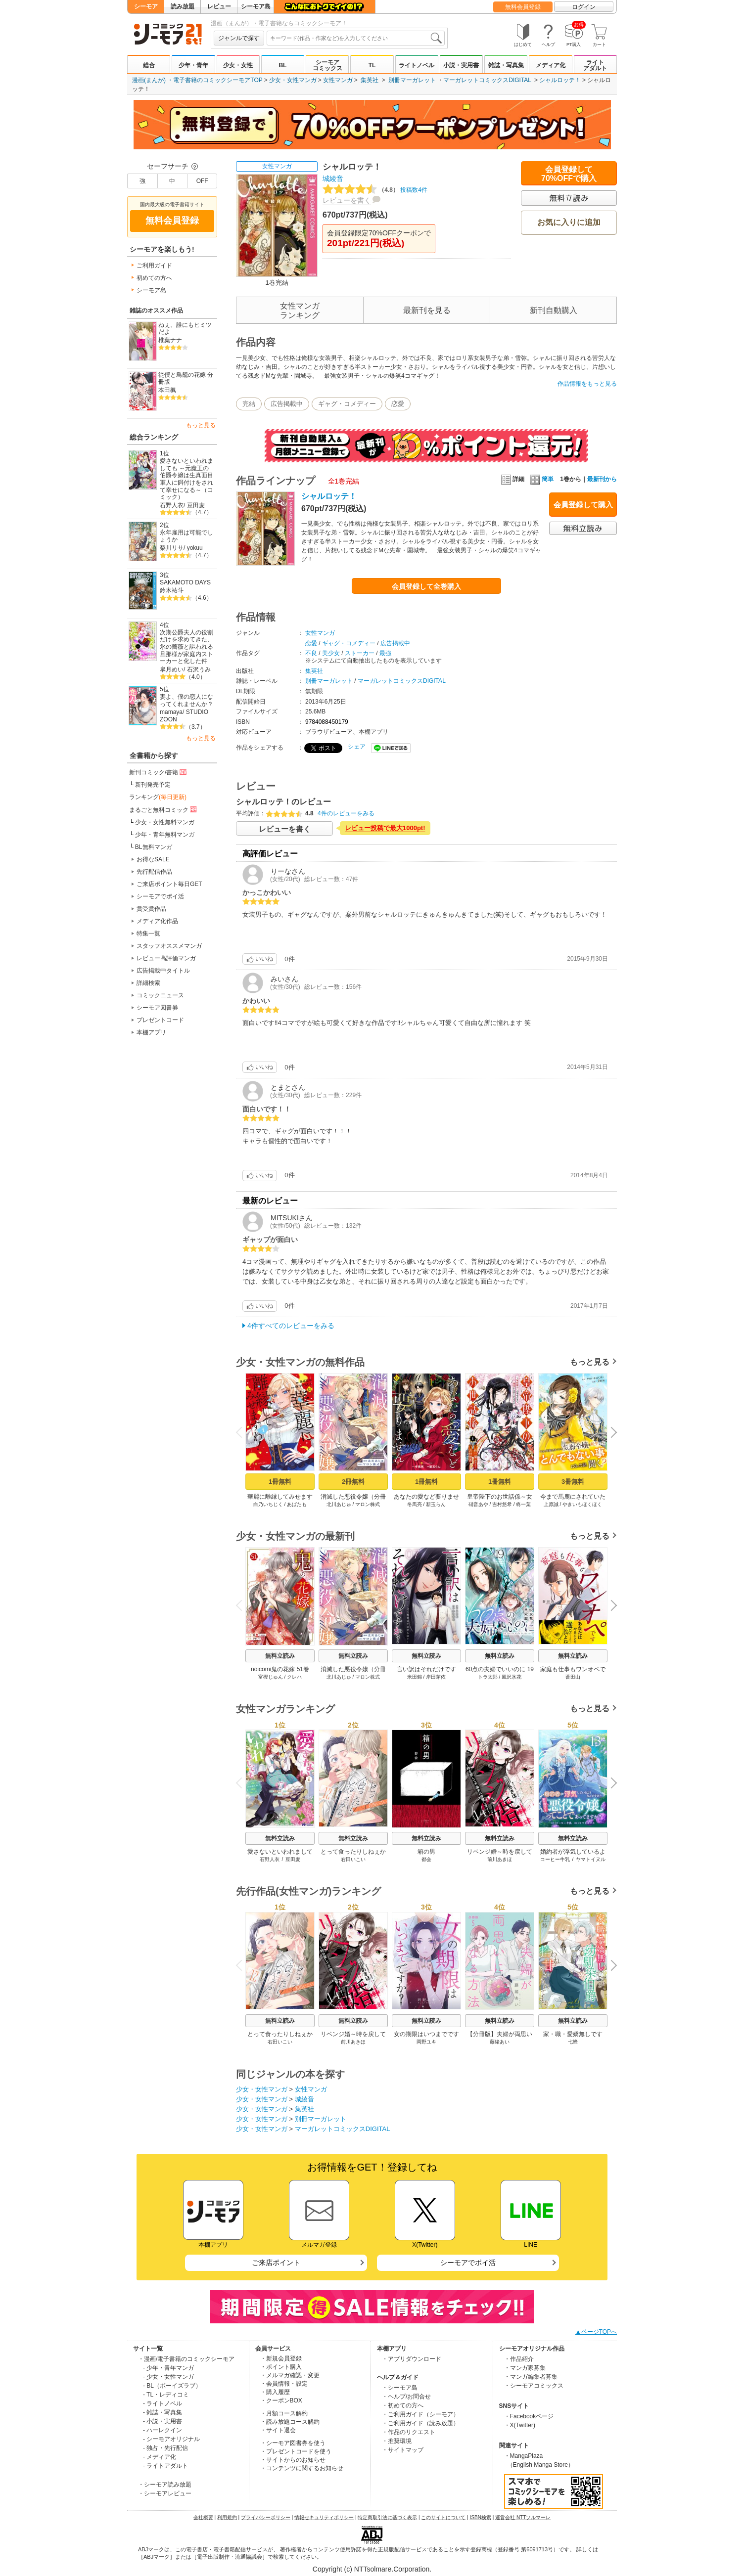 The width and height of the screenshot is (744, 2576). I want to click on ・シーモア島, so click(400, 2387).